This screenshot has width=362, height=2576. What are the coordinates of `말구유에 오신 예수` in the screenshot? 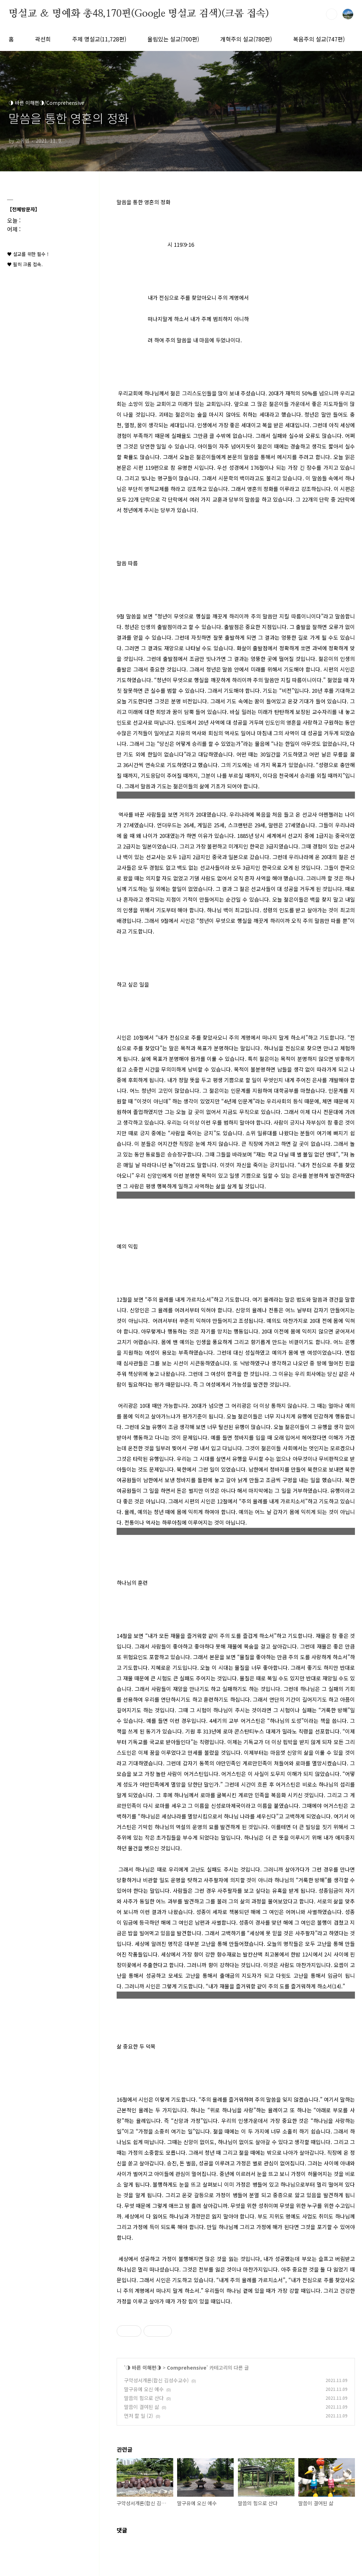 It's located at (144, 2389).